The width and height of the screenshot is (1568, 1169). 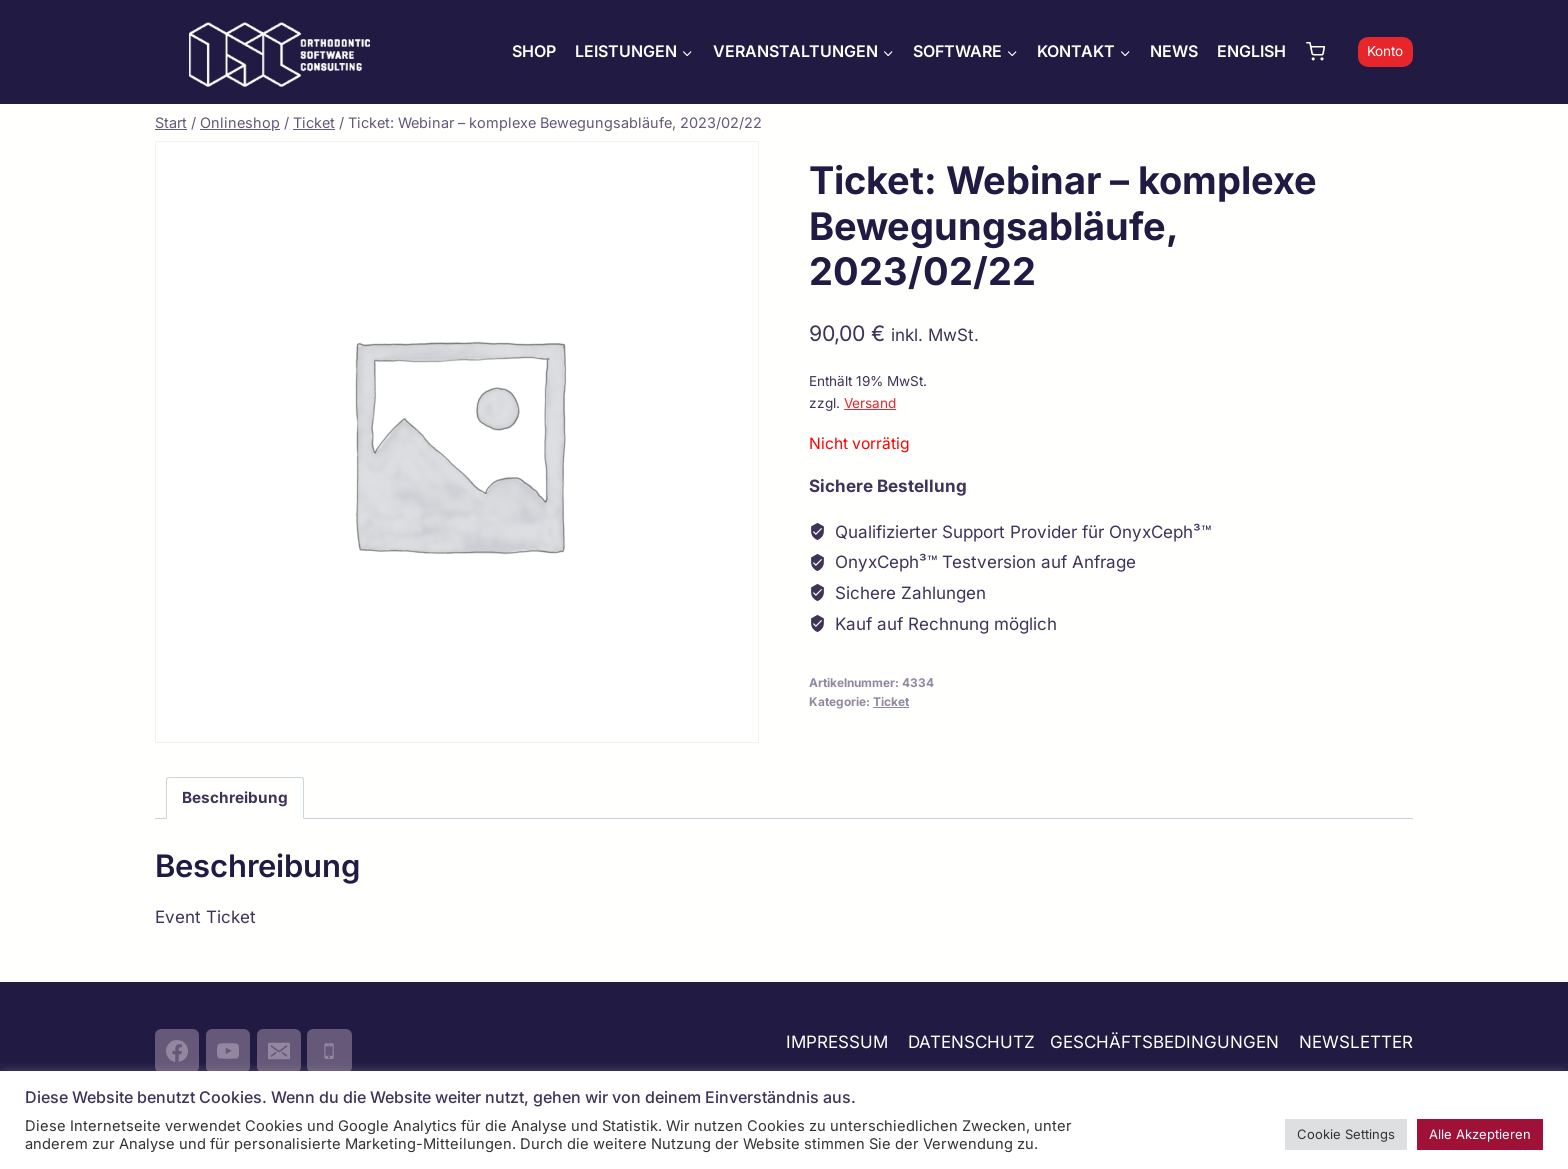 I want to click on Cookie Settings [button], so click(x=1346, y=1134).